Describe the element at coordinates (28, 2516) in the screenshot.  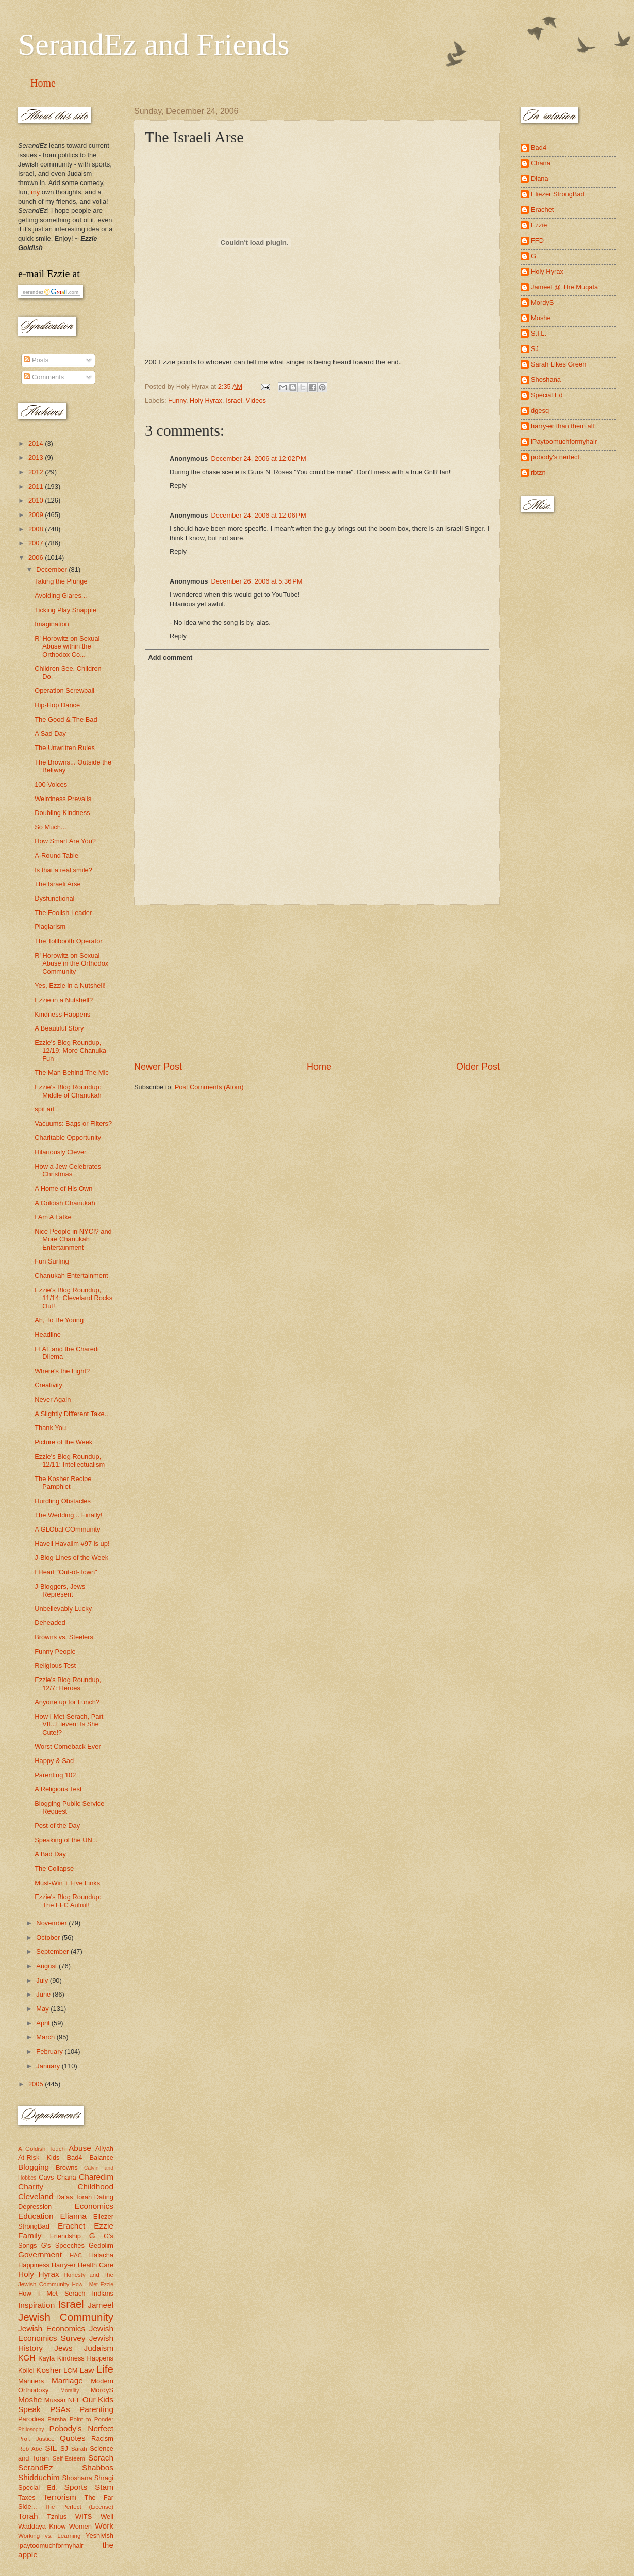
I see `Torah` at that location.